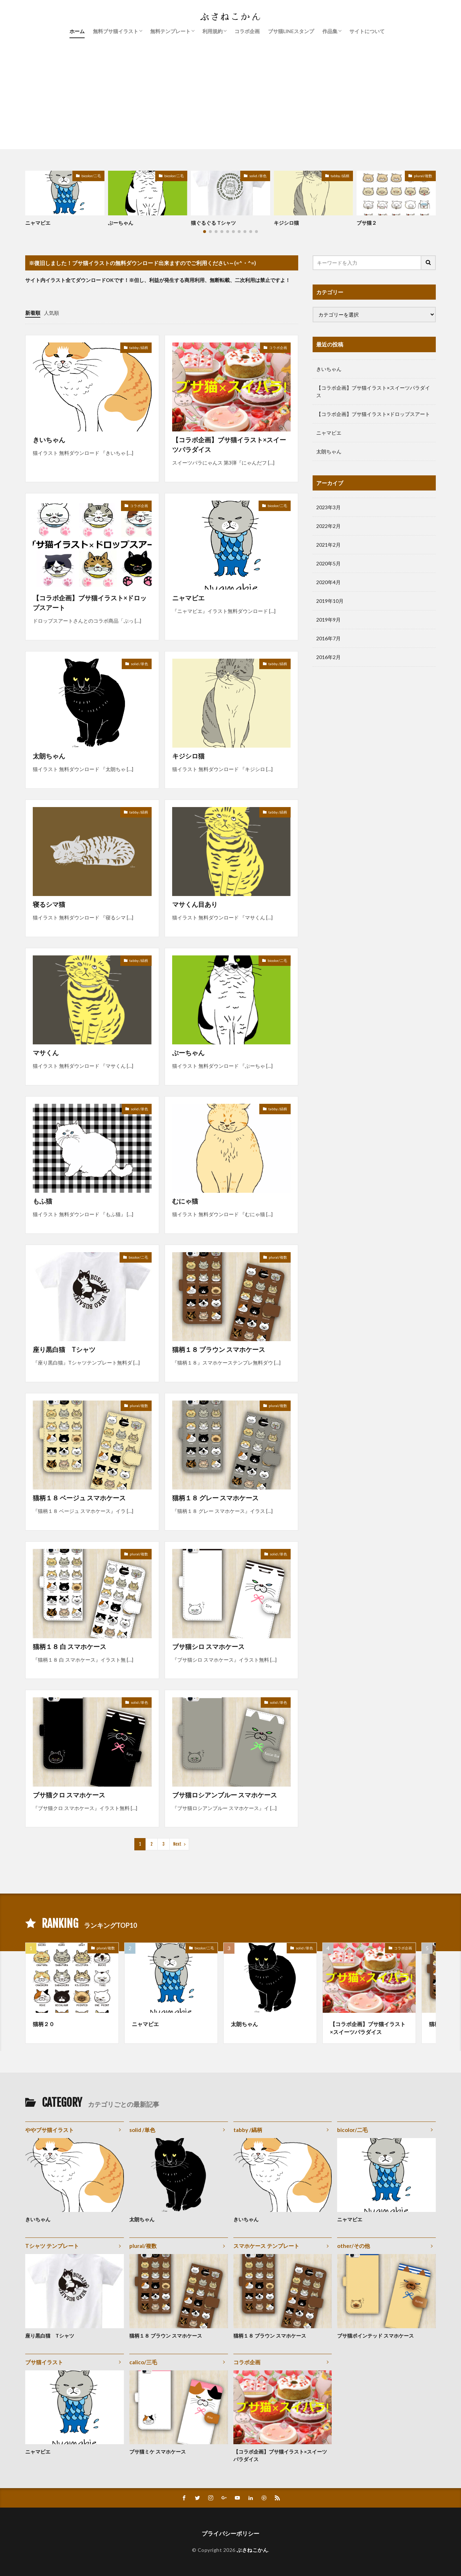 This screenshot has height=2576, width=461. I want to click on ブサ猫イラスト, so click(44, 2362).